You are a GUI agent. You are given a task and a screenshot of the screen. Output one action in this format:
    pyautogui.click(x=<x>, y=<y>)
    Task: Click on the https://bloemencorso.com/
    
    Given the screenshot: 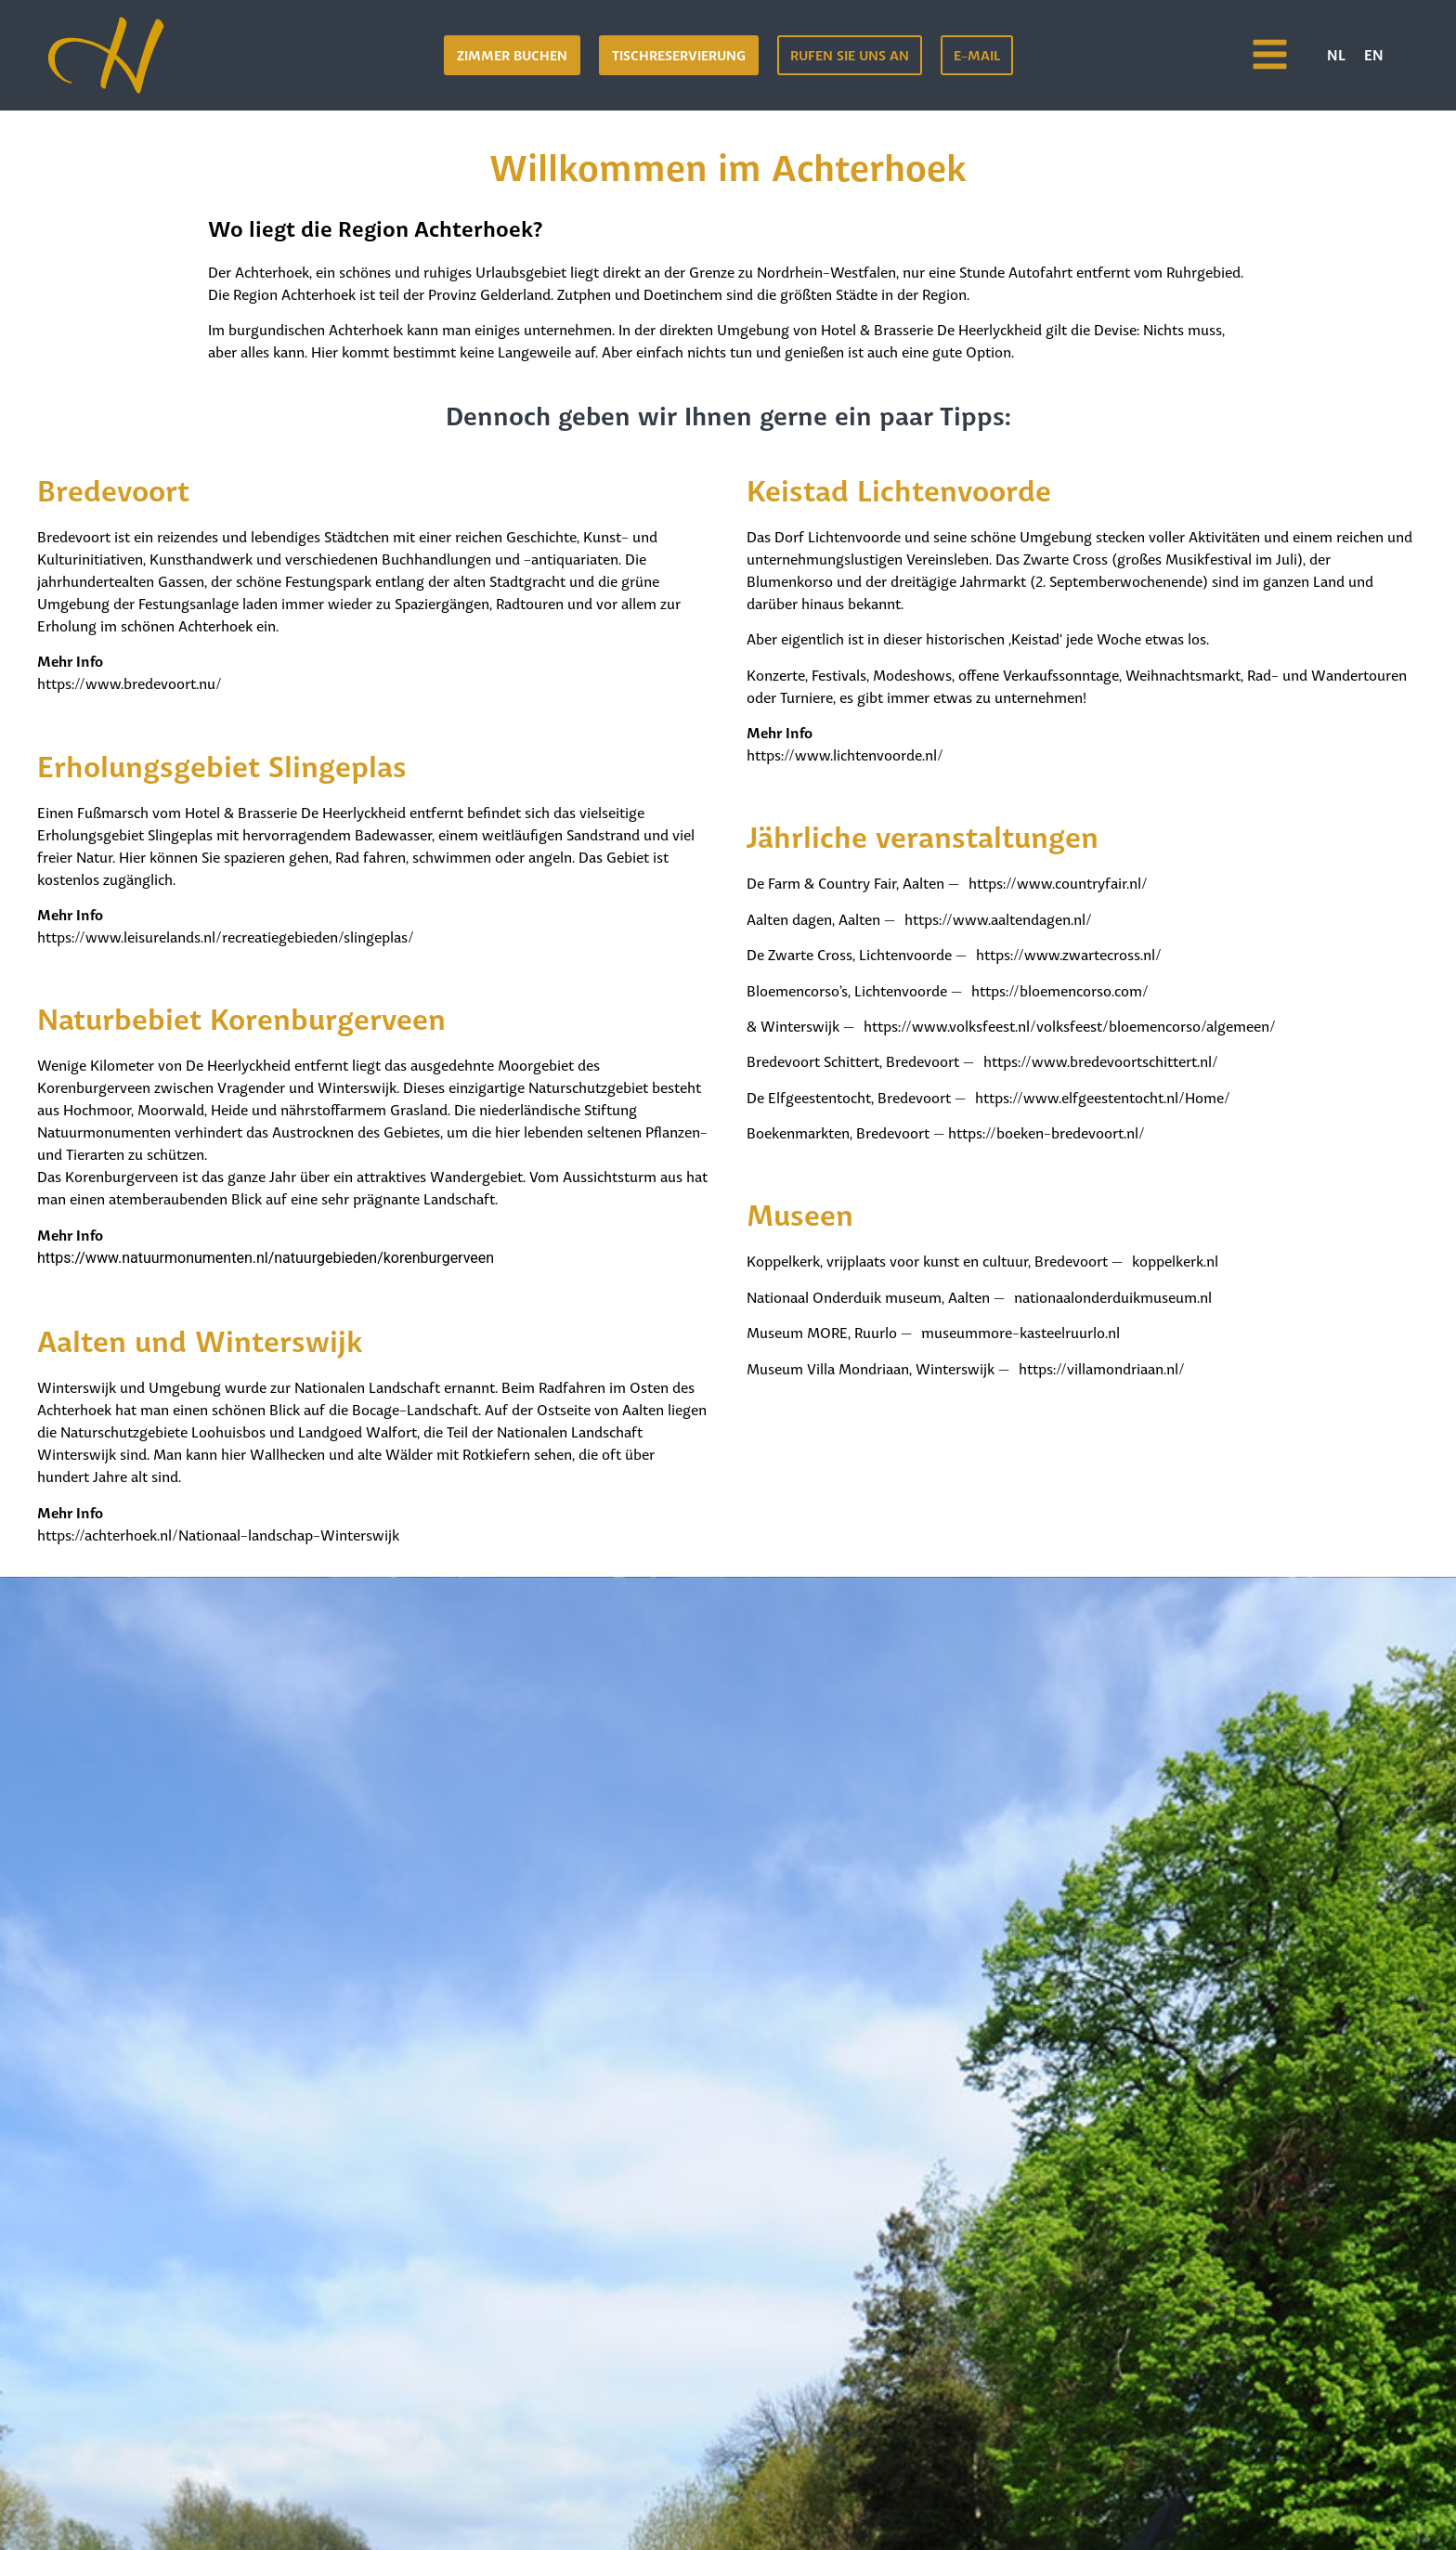 What is the action you would take?
    pyautogui.click(x=1060, y=989)
    